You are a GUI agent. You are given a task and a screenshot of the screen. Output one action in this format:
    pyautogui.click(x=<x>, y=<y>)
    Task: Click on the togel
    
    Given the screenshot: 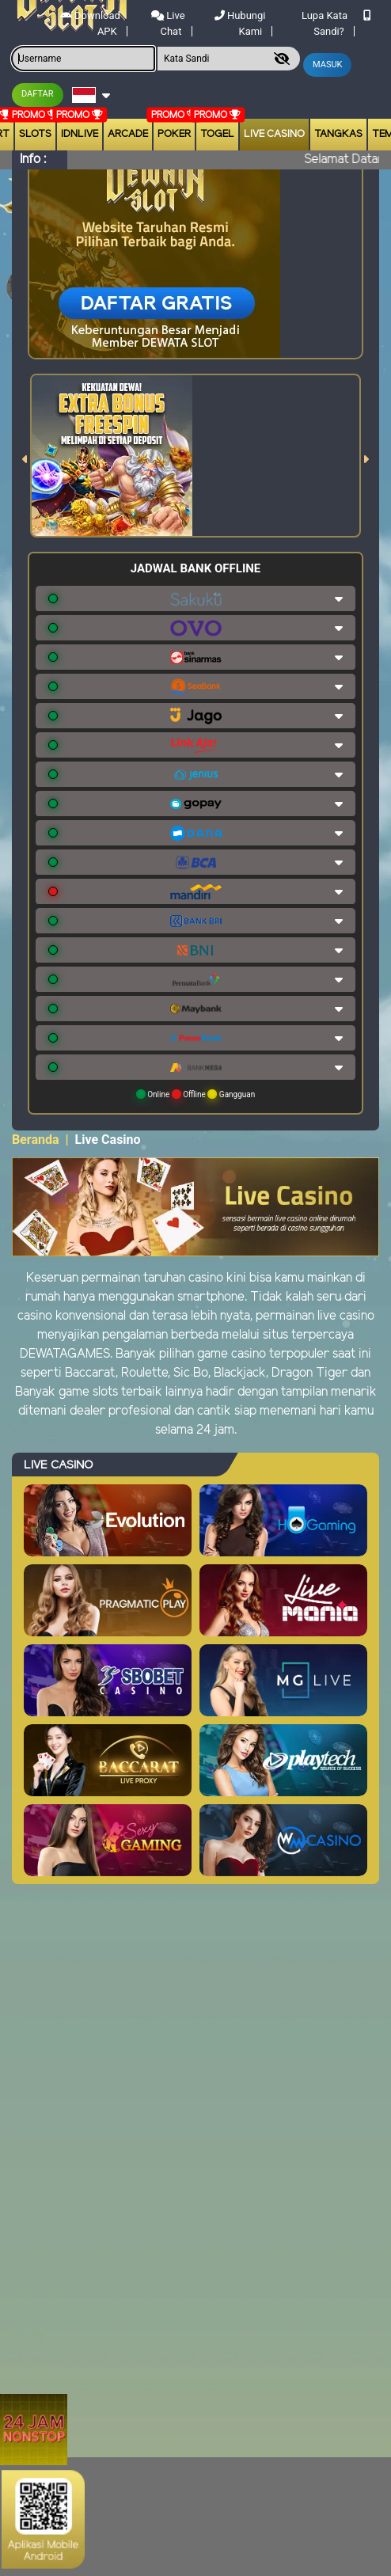 What is the action you would take?
    pyautogui.click(x=217, y=134)
    